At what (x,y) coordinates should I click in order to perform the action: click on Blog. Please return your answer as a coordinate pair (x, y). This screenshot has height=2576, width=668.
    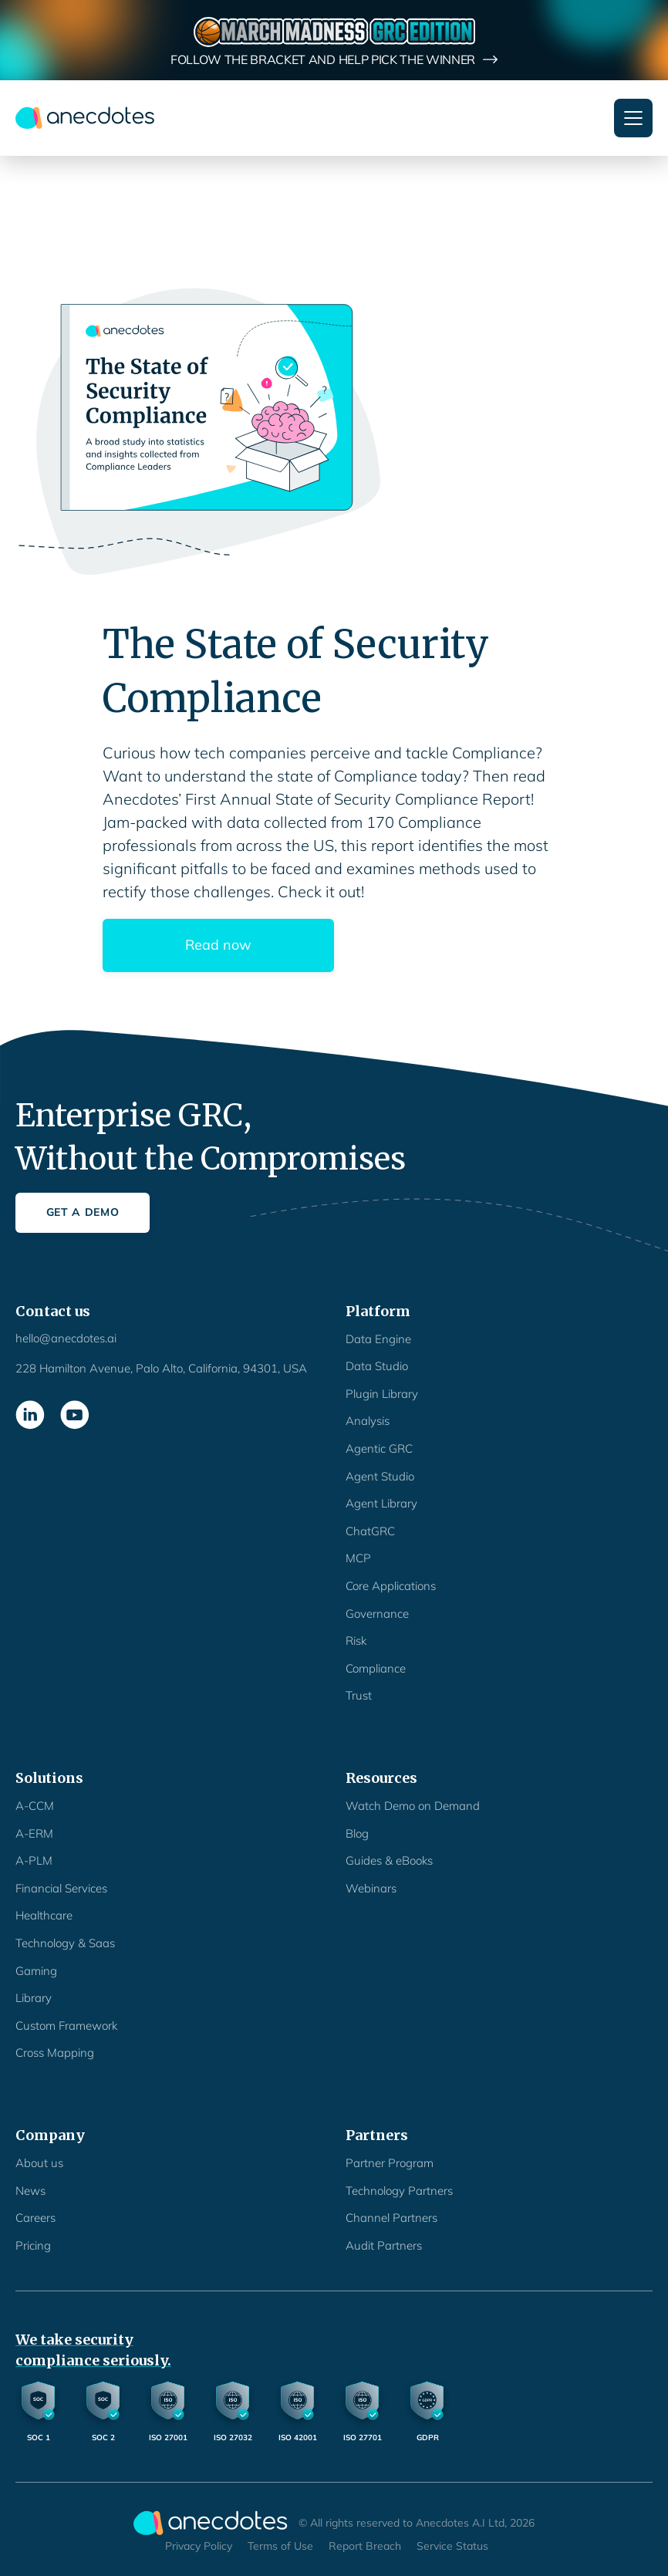
    Looking at the image, I should click on (357, 1833).